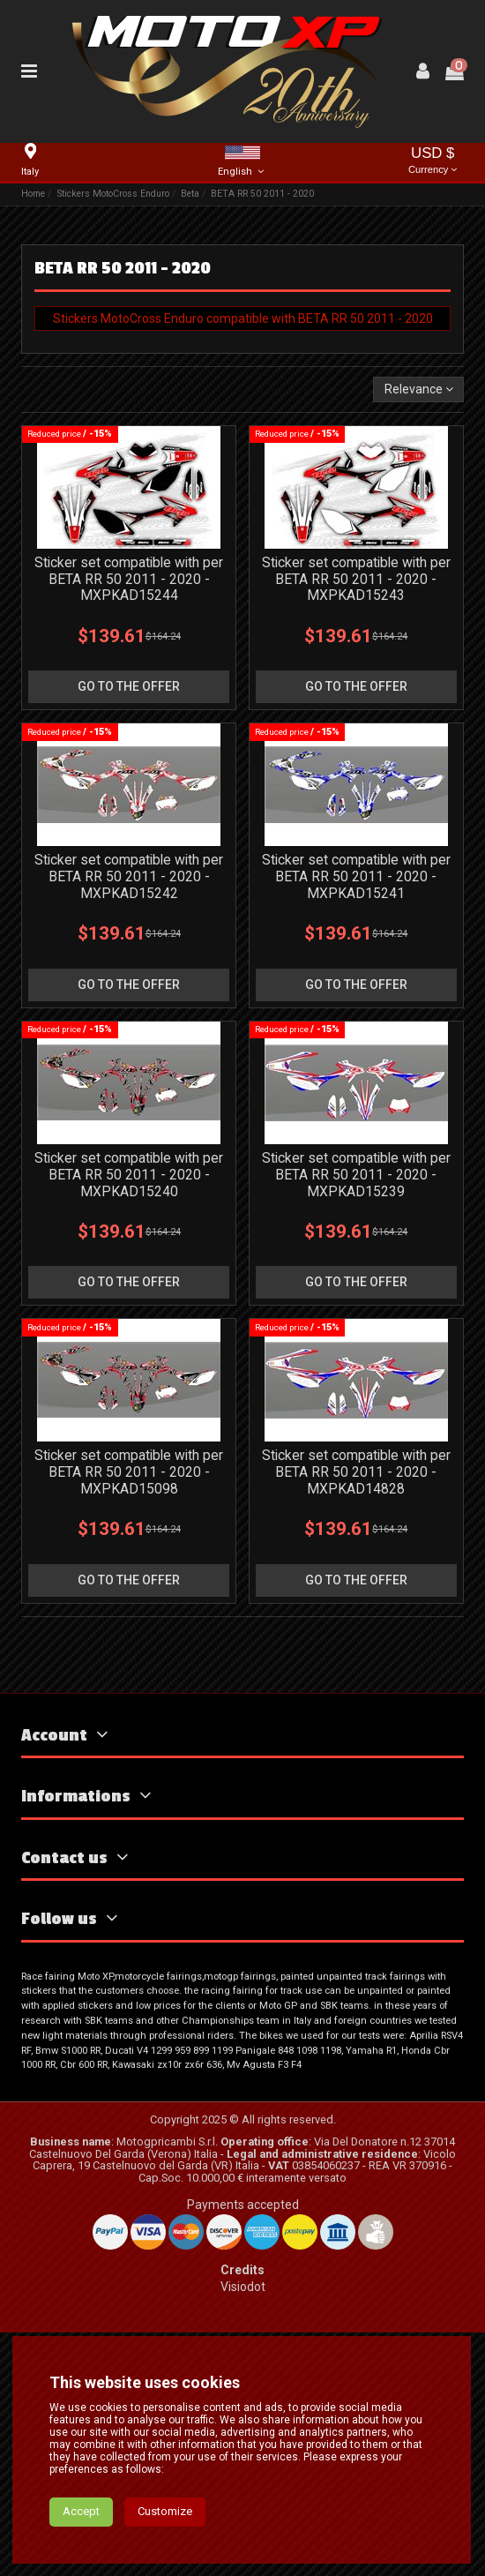 This screenshot has width=485, height=2576. What do you see at coordinates (433, 162) in the screenshot?
I see `USD $` at bounding box center [433, 162].